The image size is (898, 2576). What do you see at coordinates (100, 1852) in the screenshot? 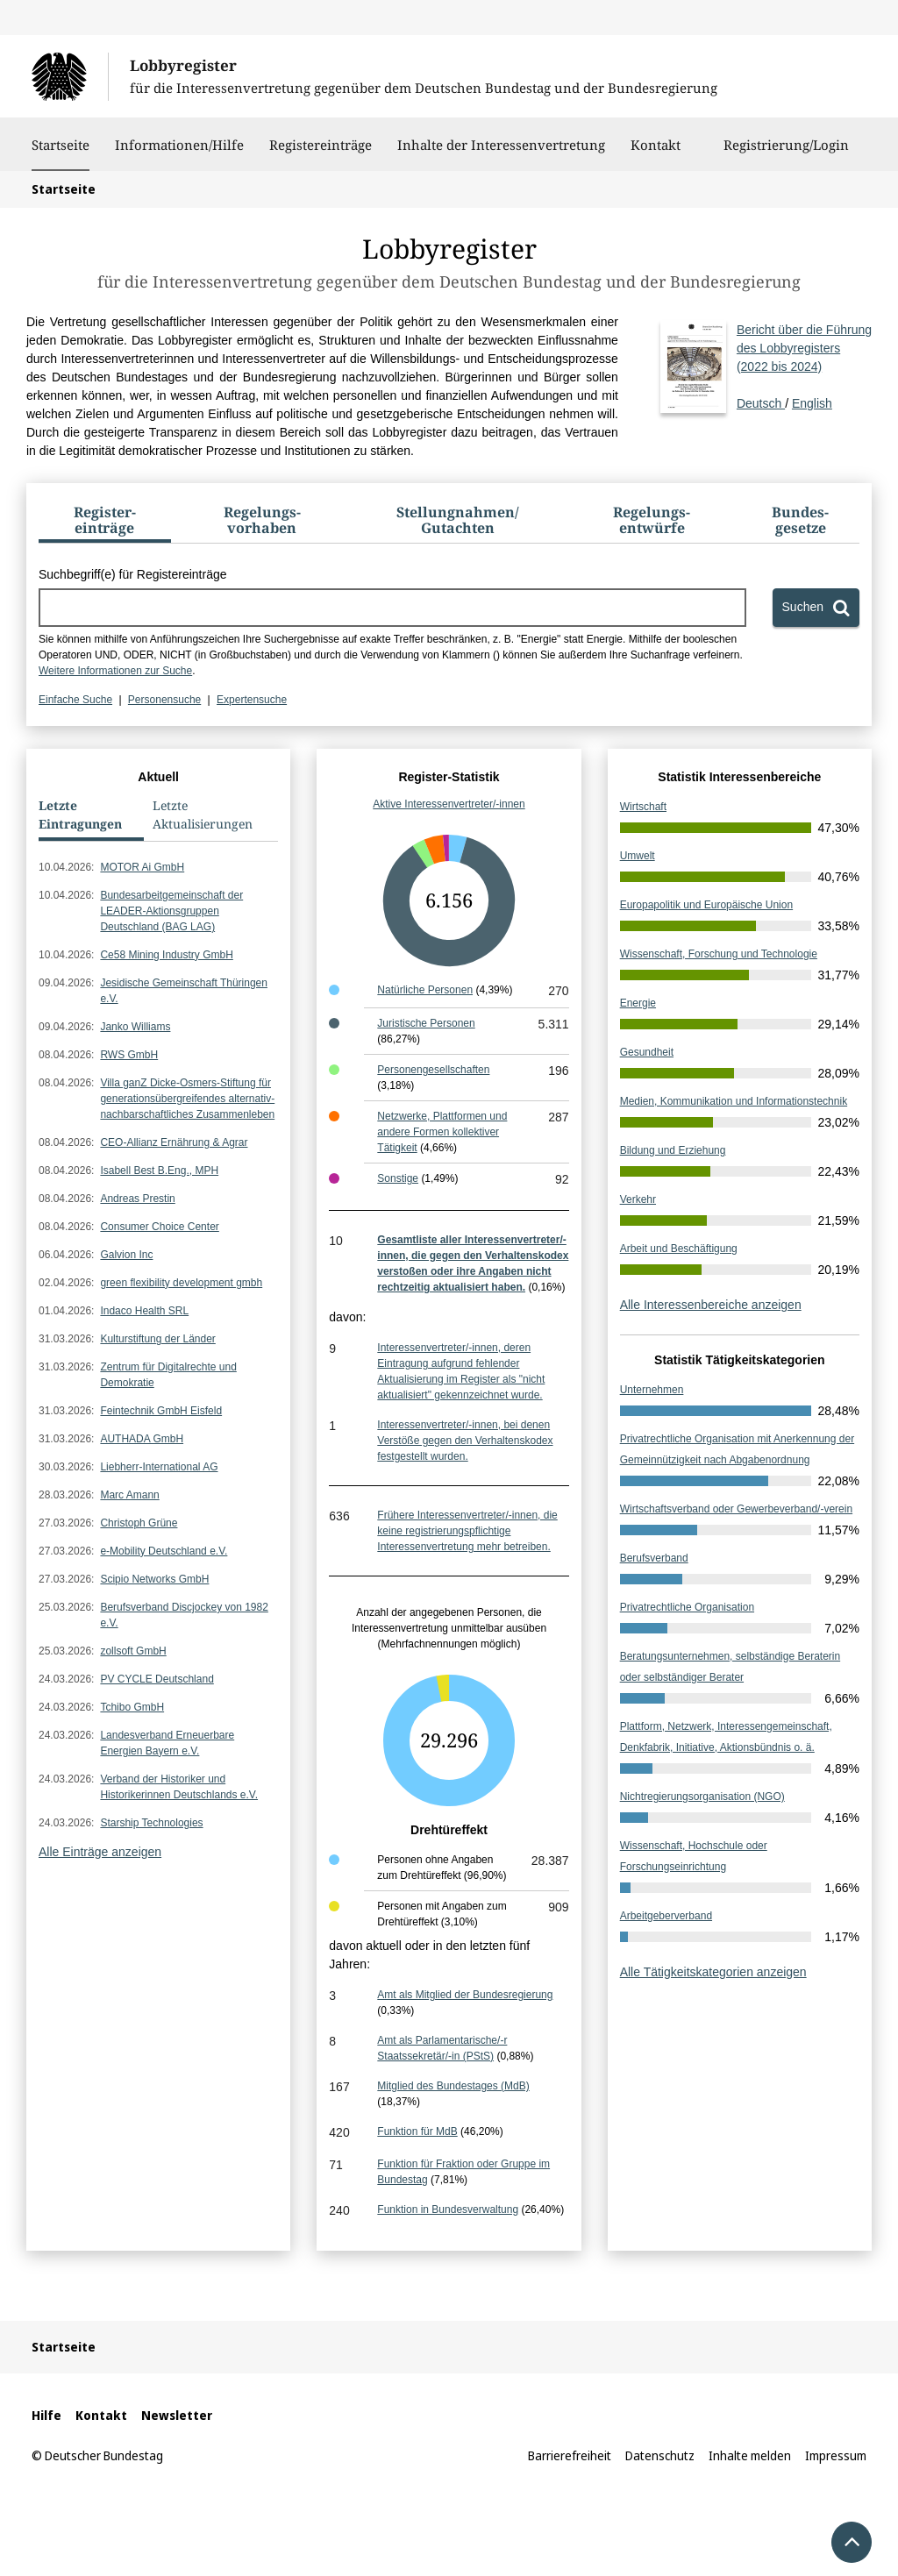
I see `Alle Einträge anzeigen` at bounding box center [100, 1852].